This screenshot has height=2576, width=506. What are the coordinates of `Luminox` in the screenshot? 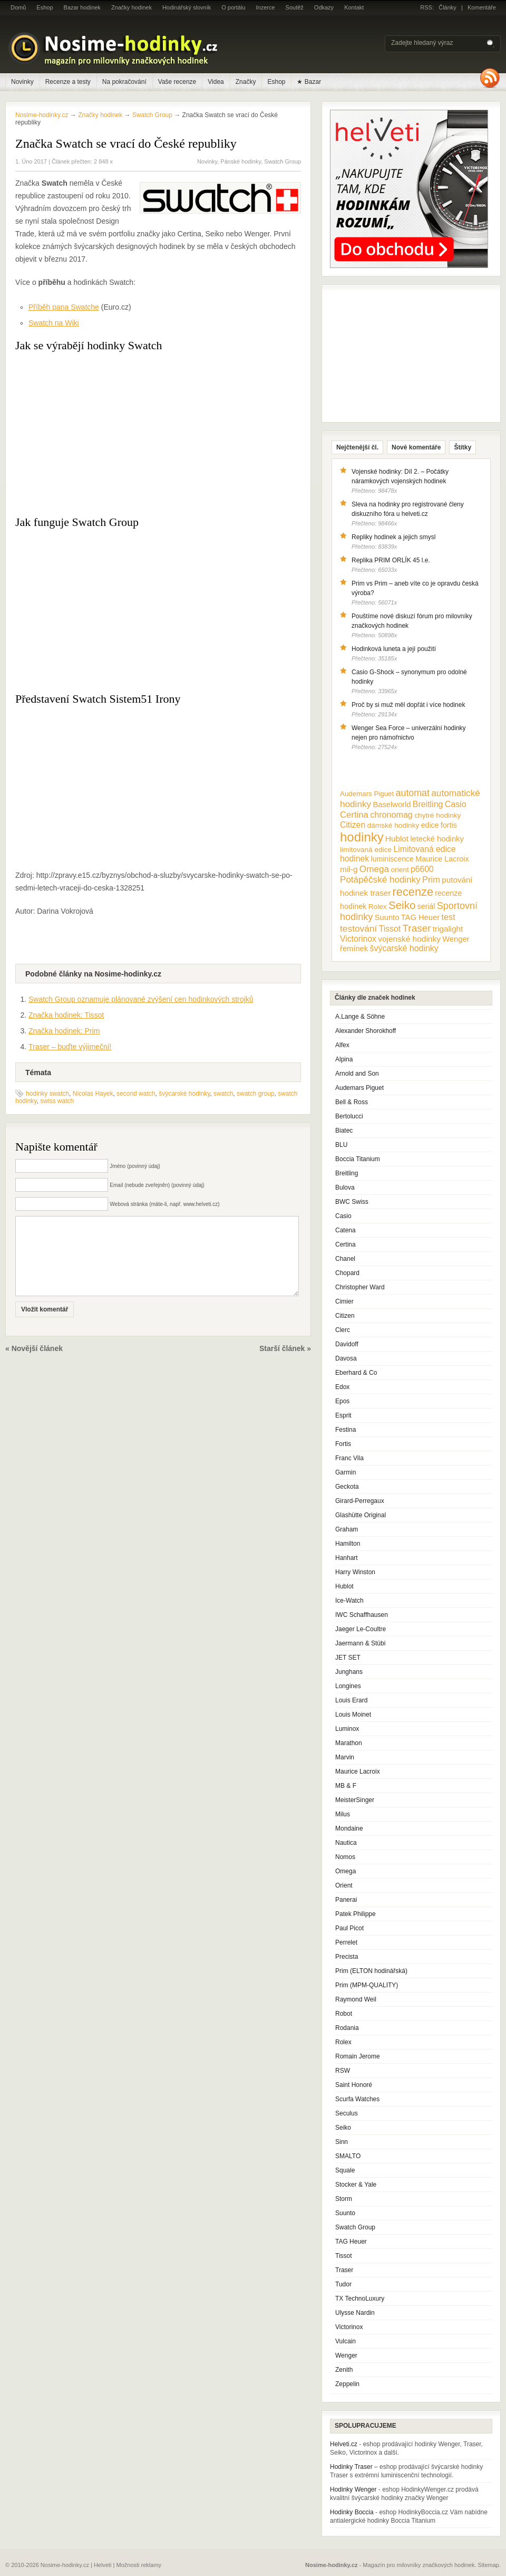 It's located at (347, 1728).